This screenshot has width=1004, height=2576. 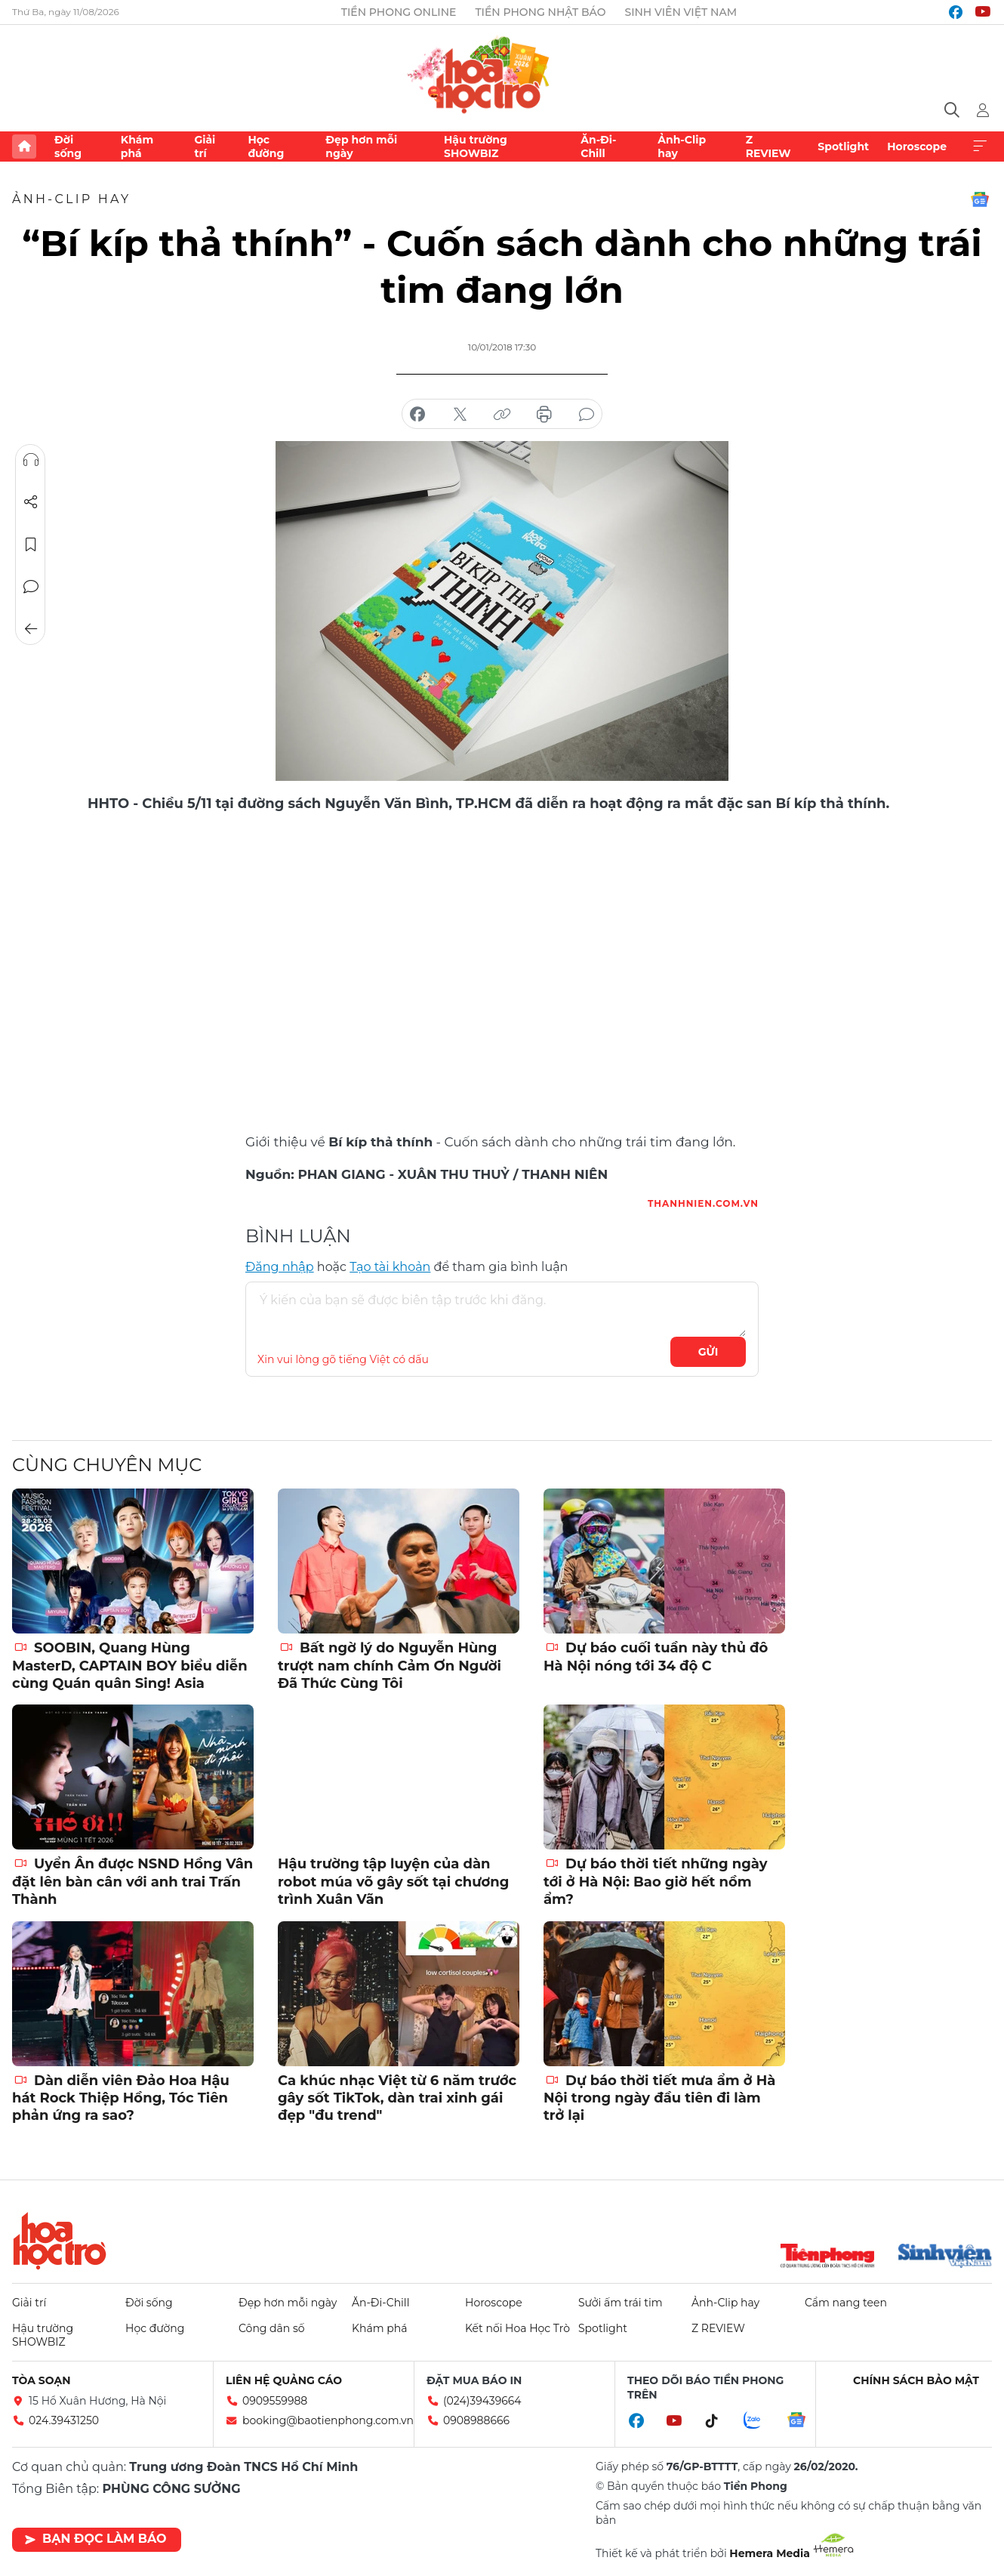 What do you see at coordinates (475, 146) in the screenshot?
I see `Hậu trường SHOWBIZ` at bounding box center [475, 146].